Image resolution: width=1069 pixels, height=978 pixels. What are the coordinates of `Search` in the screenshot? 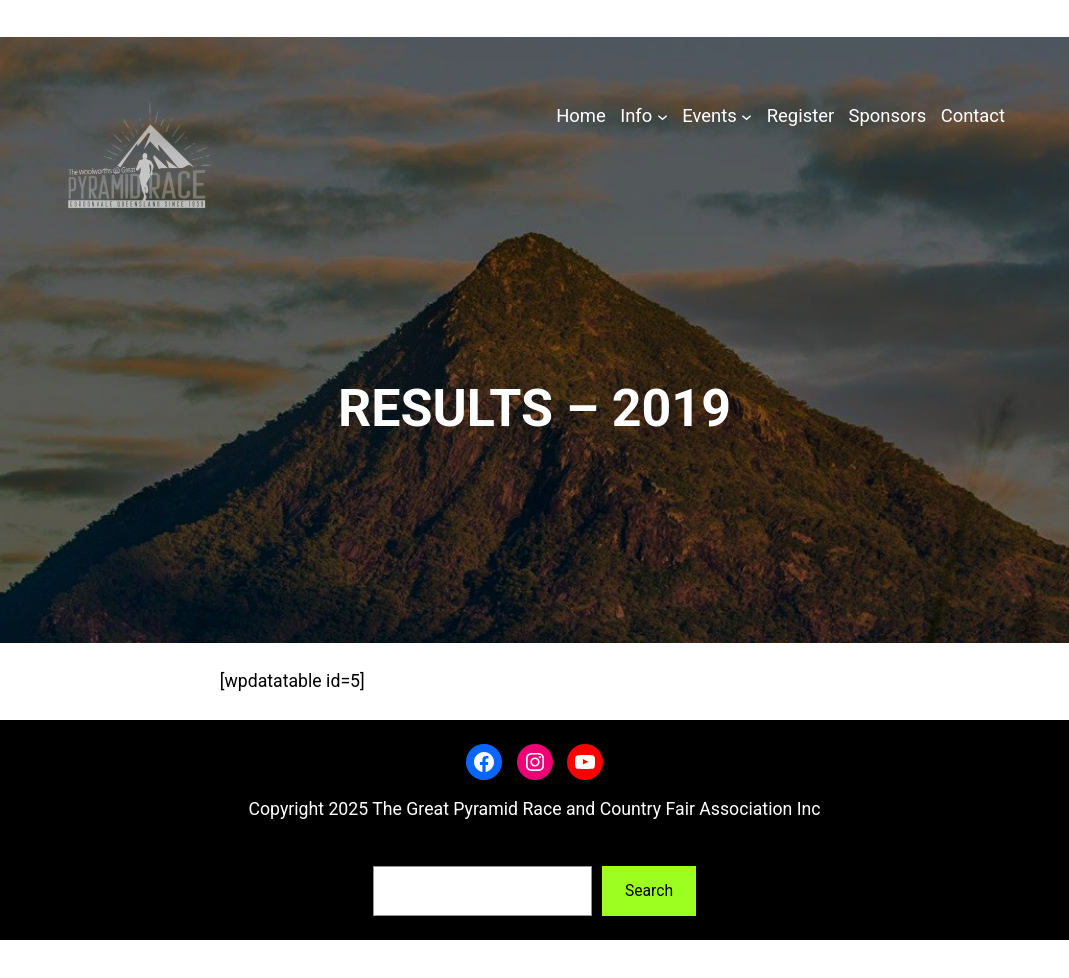 It's located at (397, 851).